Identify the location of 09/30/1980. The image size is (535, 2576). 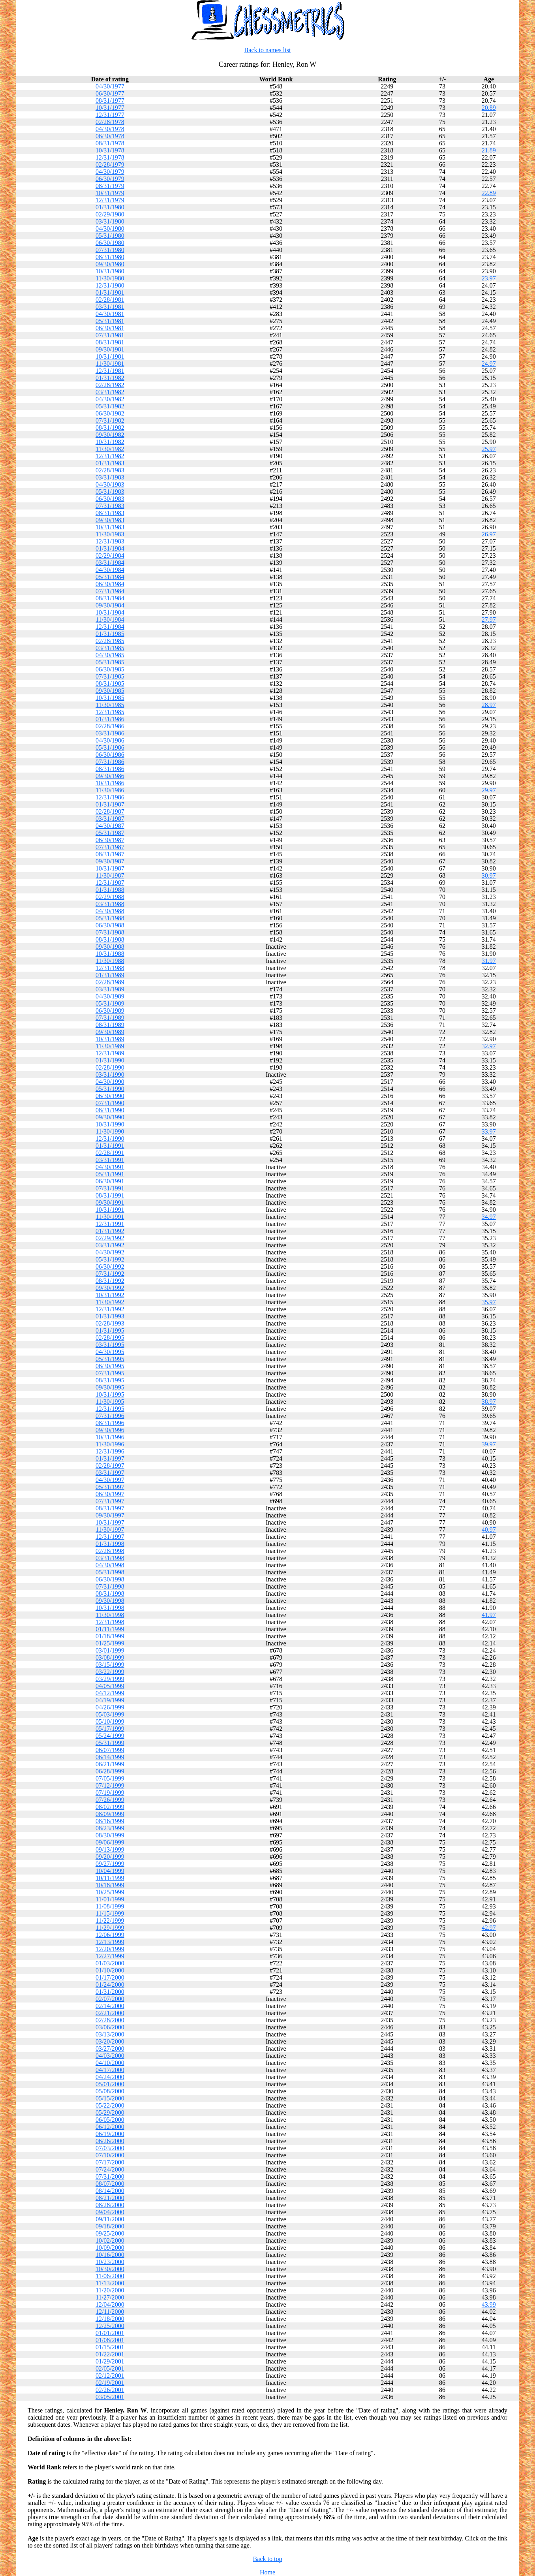
(110, 264).